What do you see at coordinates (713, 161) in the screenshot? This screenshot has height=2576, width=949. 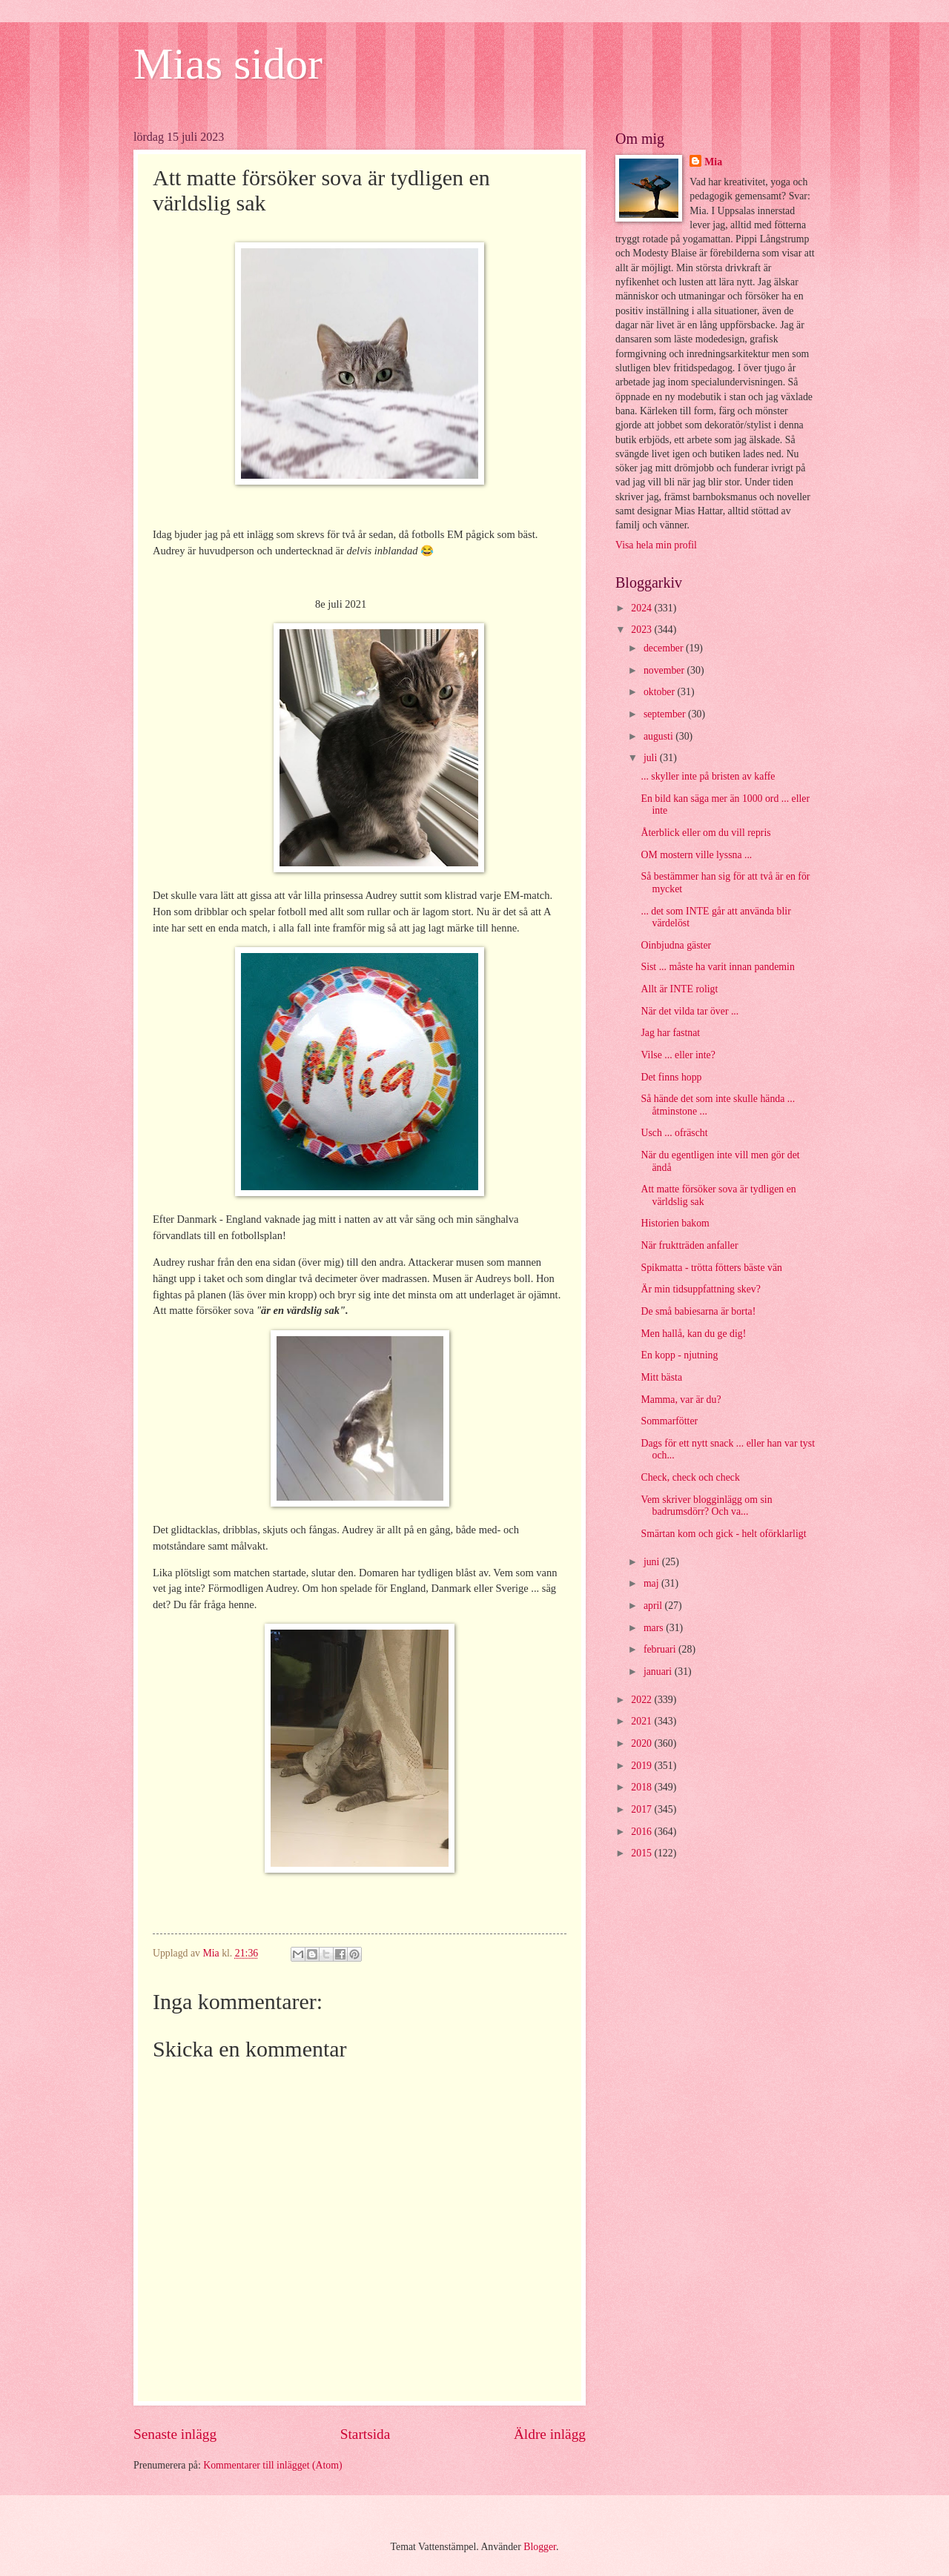 I see `Mia` at bounding box center [713, 161].